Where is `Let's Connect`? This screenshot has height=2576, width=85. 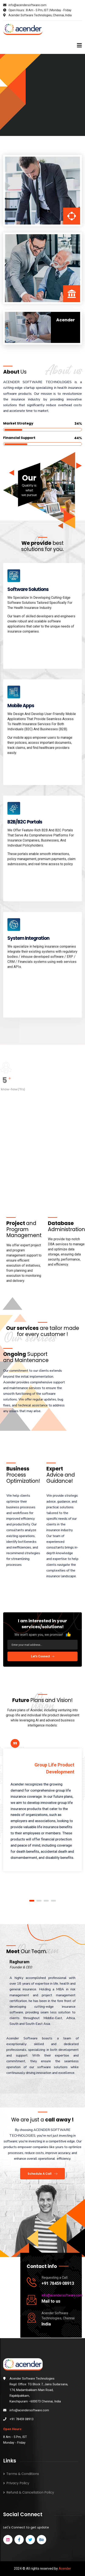 Let's Connect is located at coordinates (42, 1656).